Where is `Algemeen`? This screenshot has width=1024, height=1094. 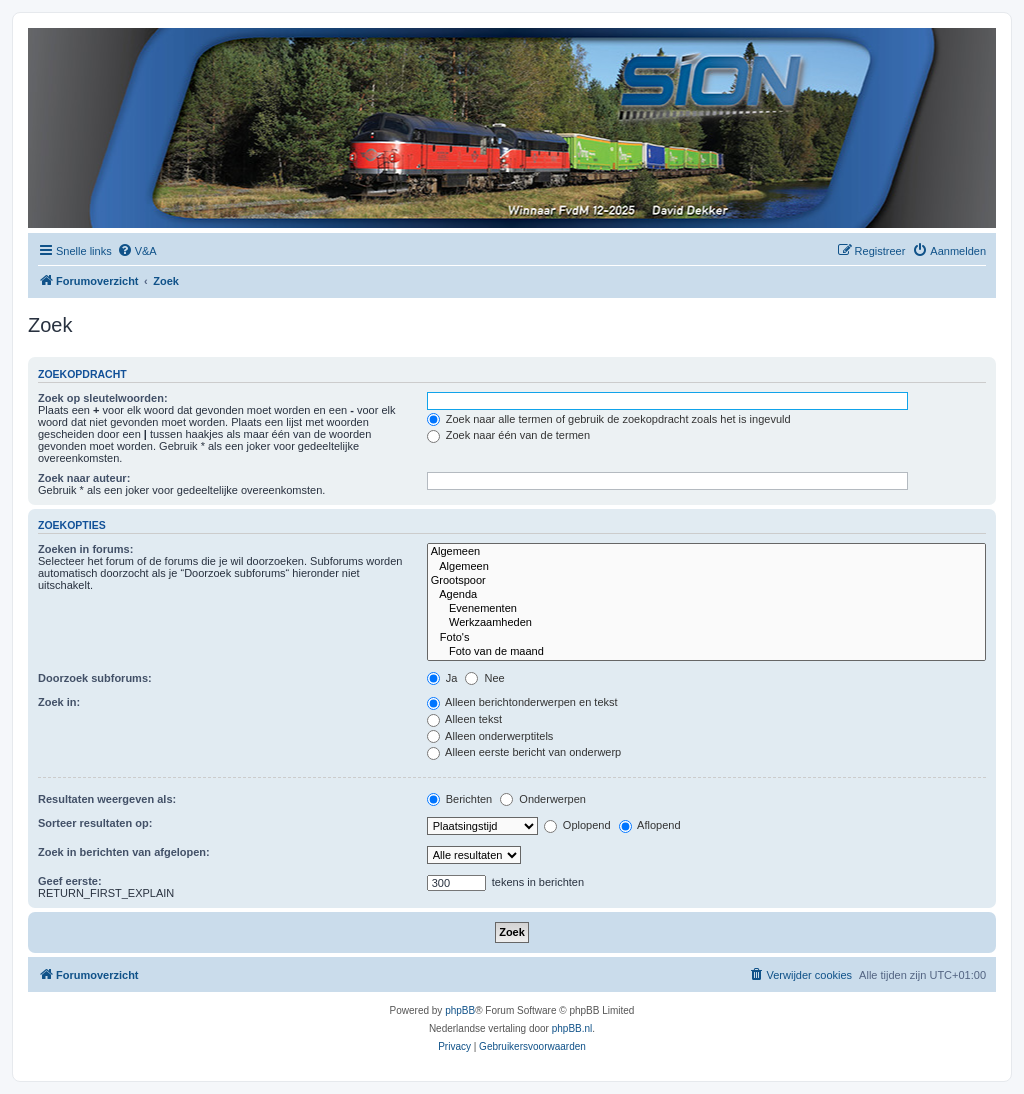
Algemeen is located at coordinates (706, 552).